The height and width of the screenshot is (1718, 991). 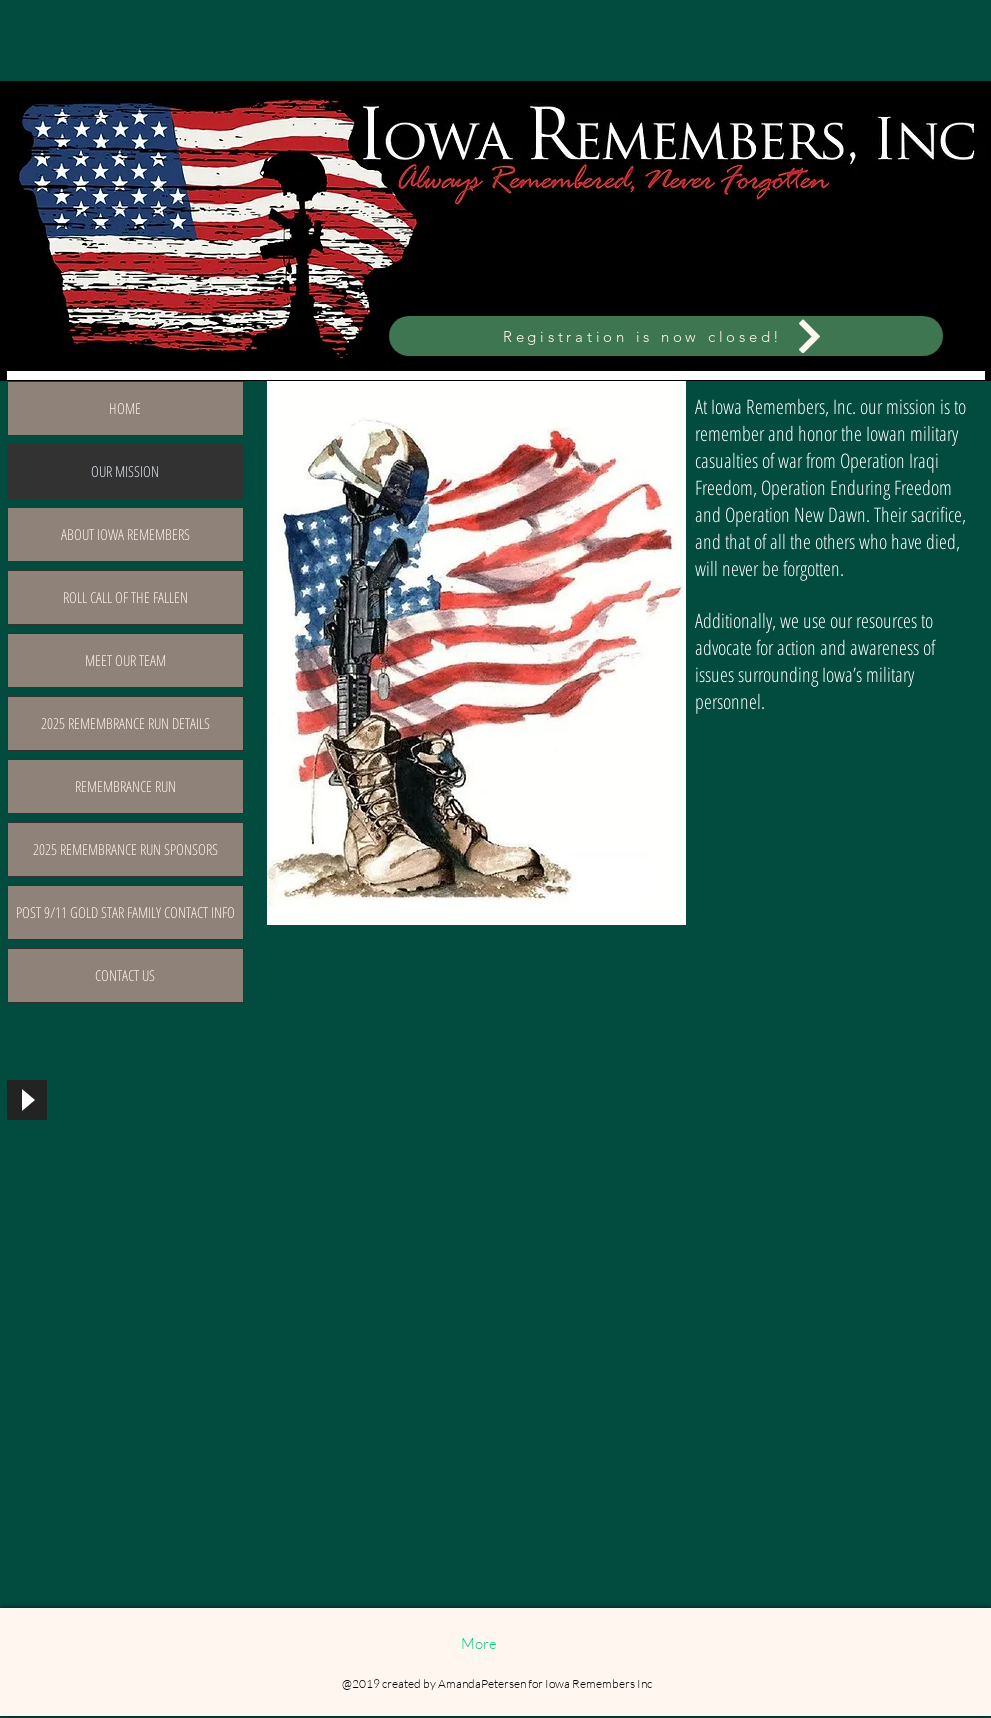 What do you see at coordinates (125, 534) in the screenshot?
I see `ABOUT IOWA REMEMBERS` at bounding box center [125, 534].